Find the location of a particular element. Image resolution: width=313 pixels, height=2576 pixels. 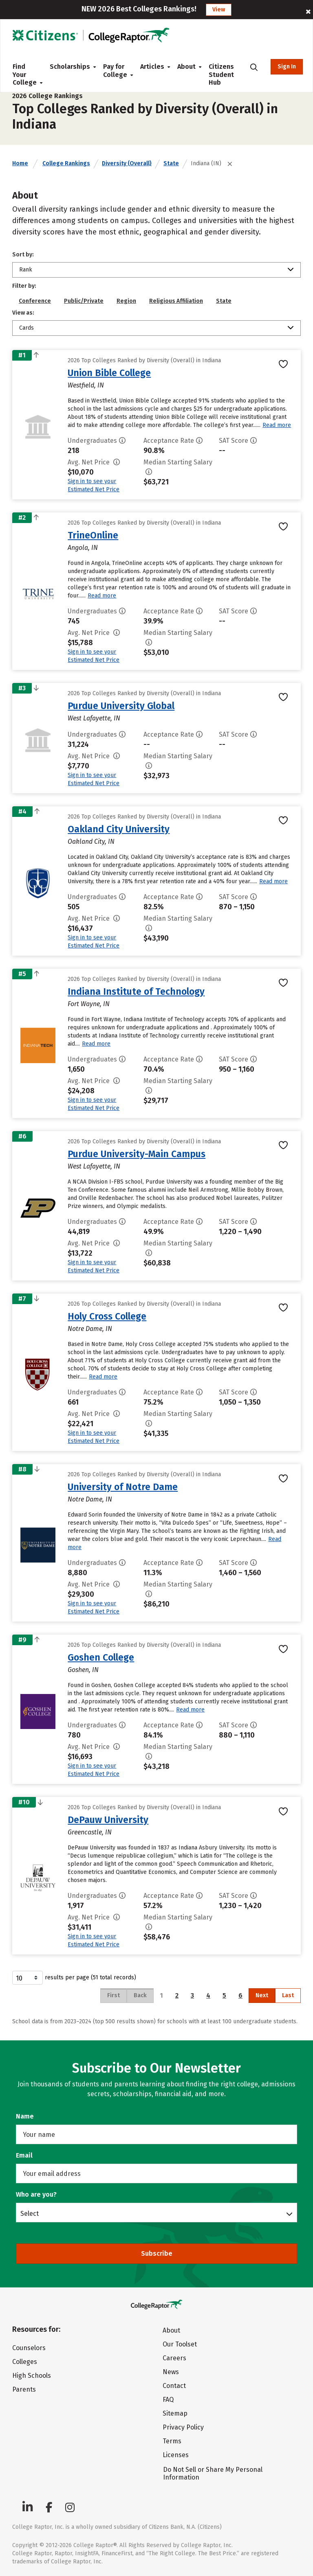

Colleges is located at coordinates (24, 2362).